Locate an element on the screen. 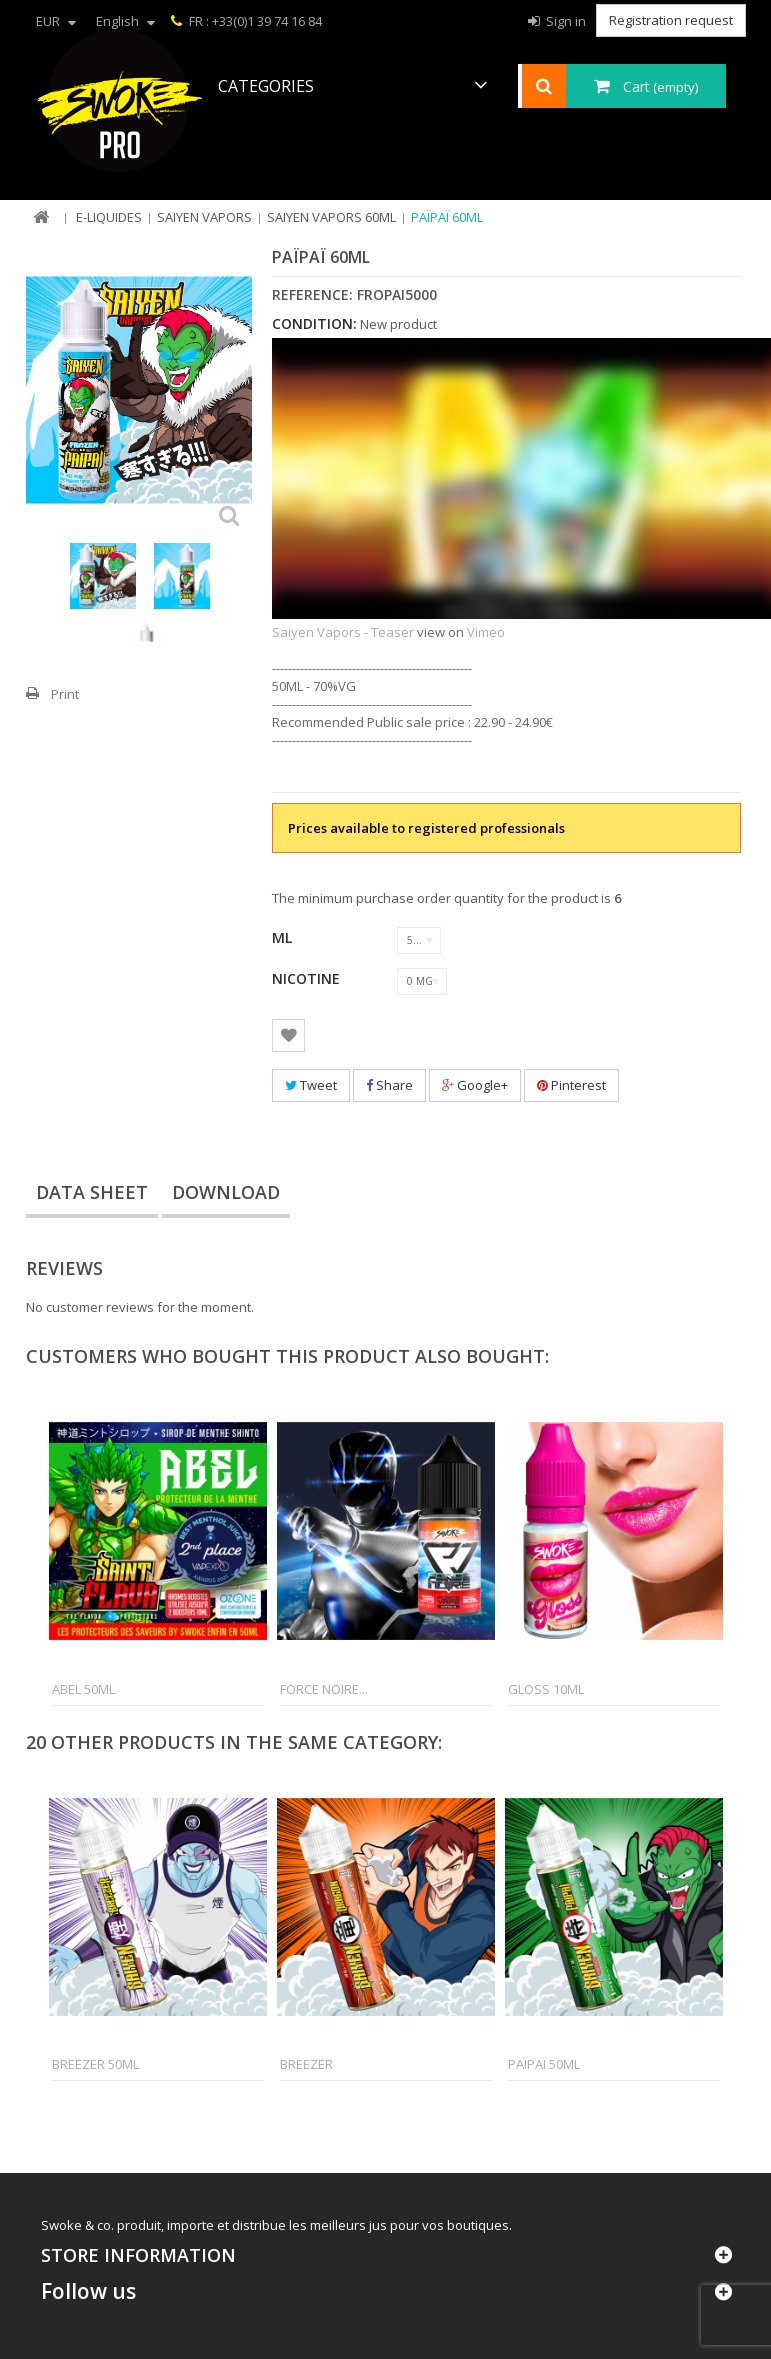 This screenshot has width=771, height=2359. Condition: is located at coordinates (314, 324).